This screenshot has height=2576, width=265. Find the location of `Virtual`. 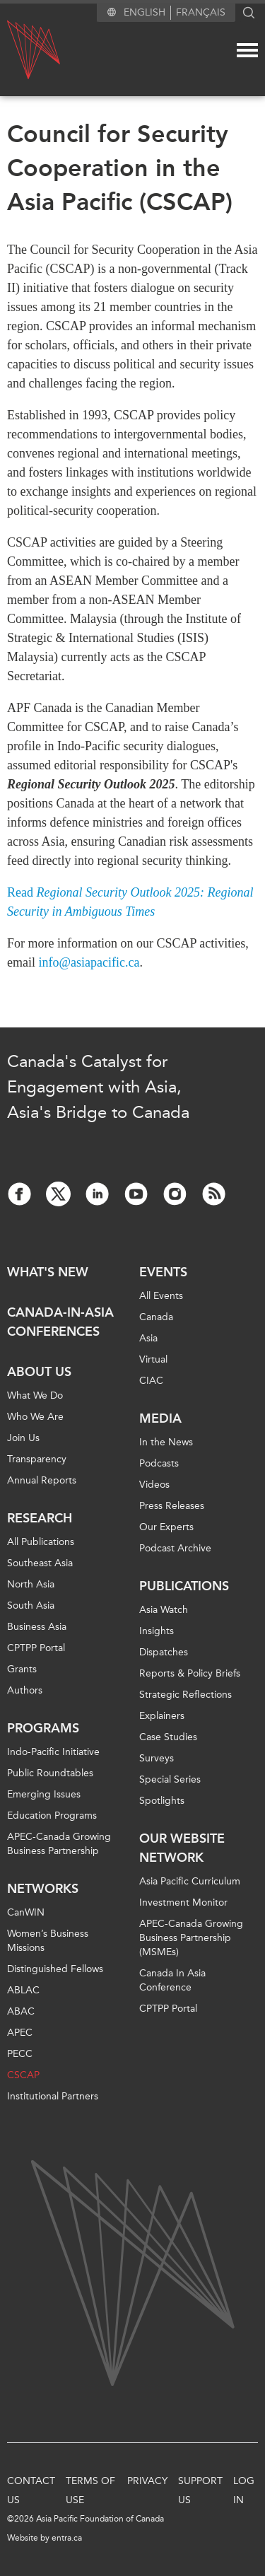

Virtual is located at coordinates (153, 1359).